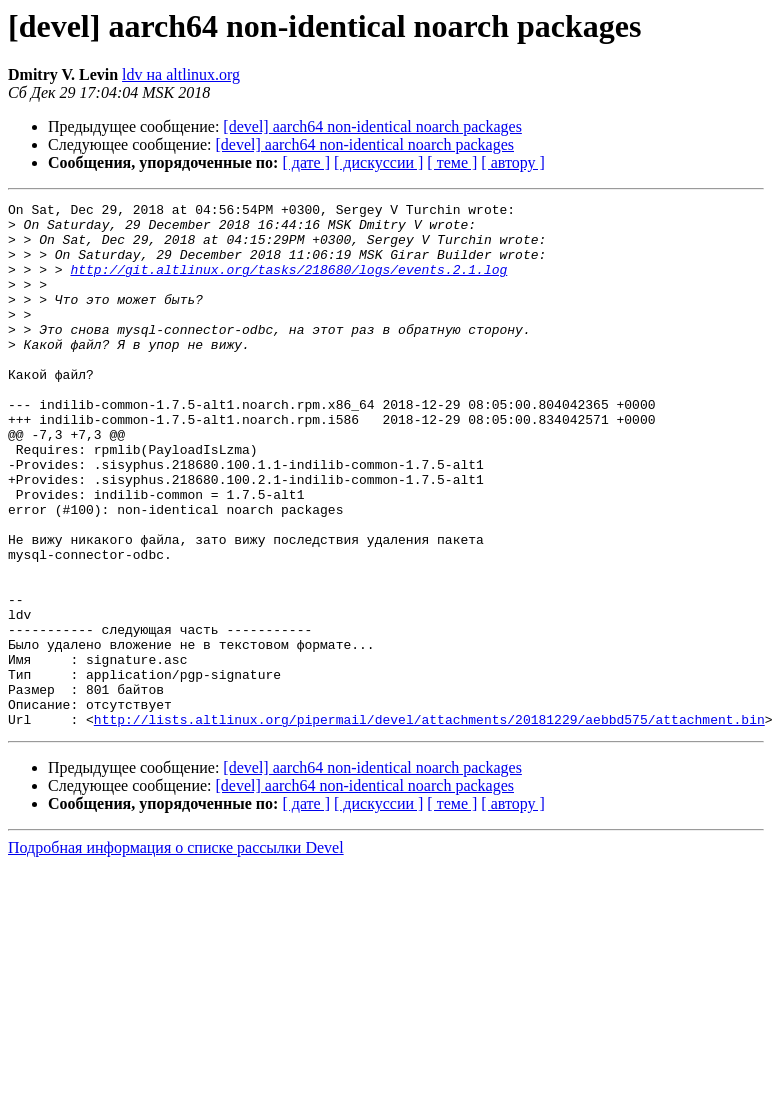  What do you see at coordinates (378, 162) in the screenshot?
I see `[ дискуссии ]` at bounding box center [378, 162].